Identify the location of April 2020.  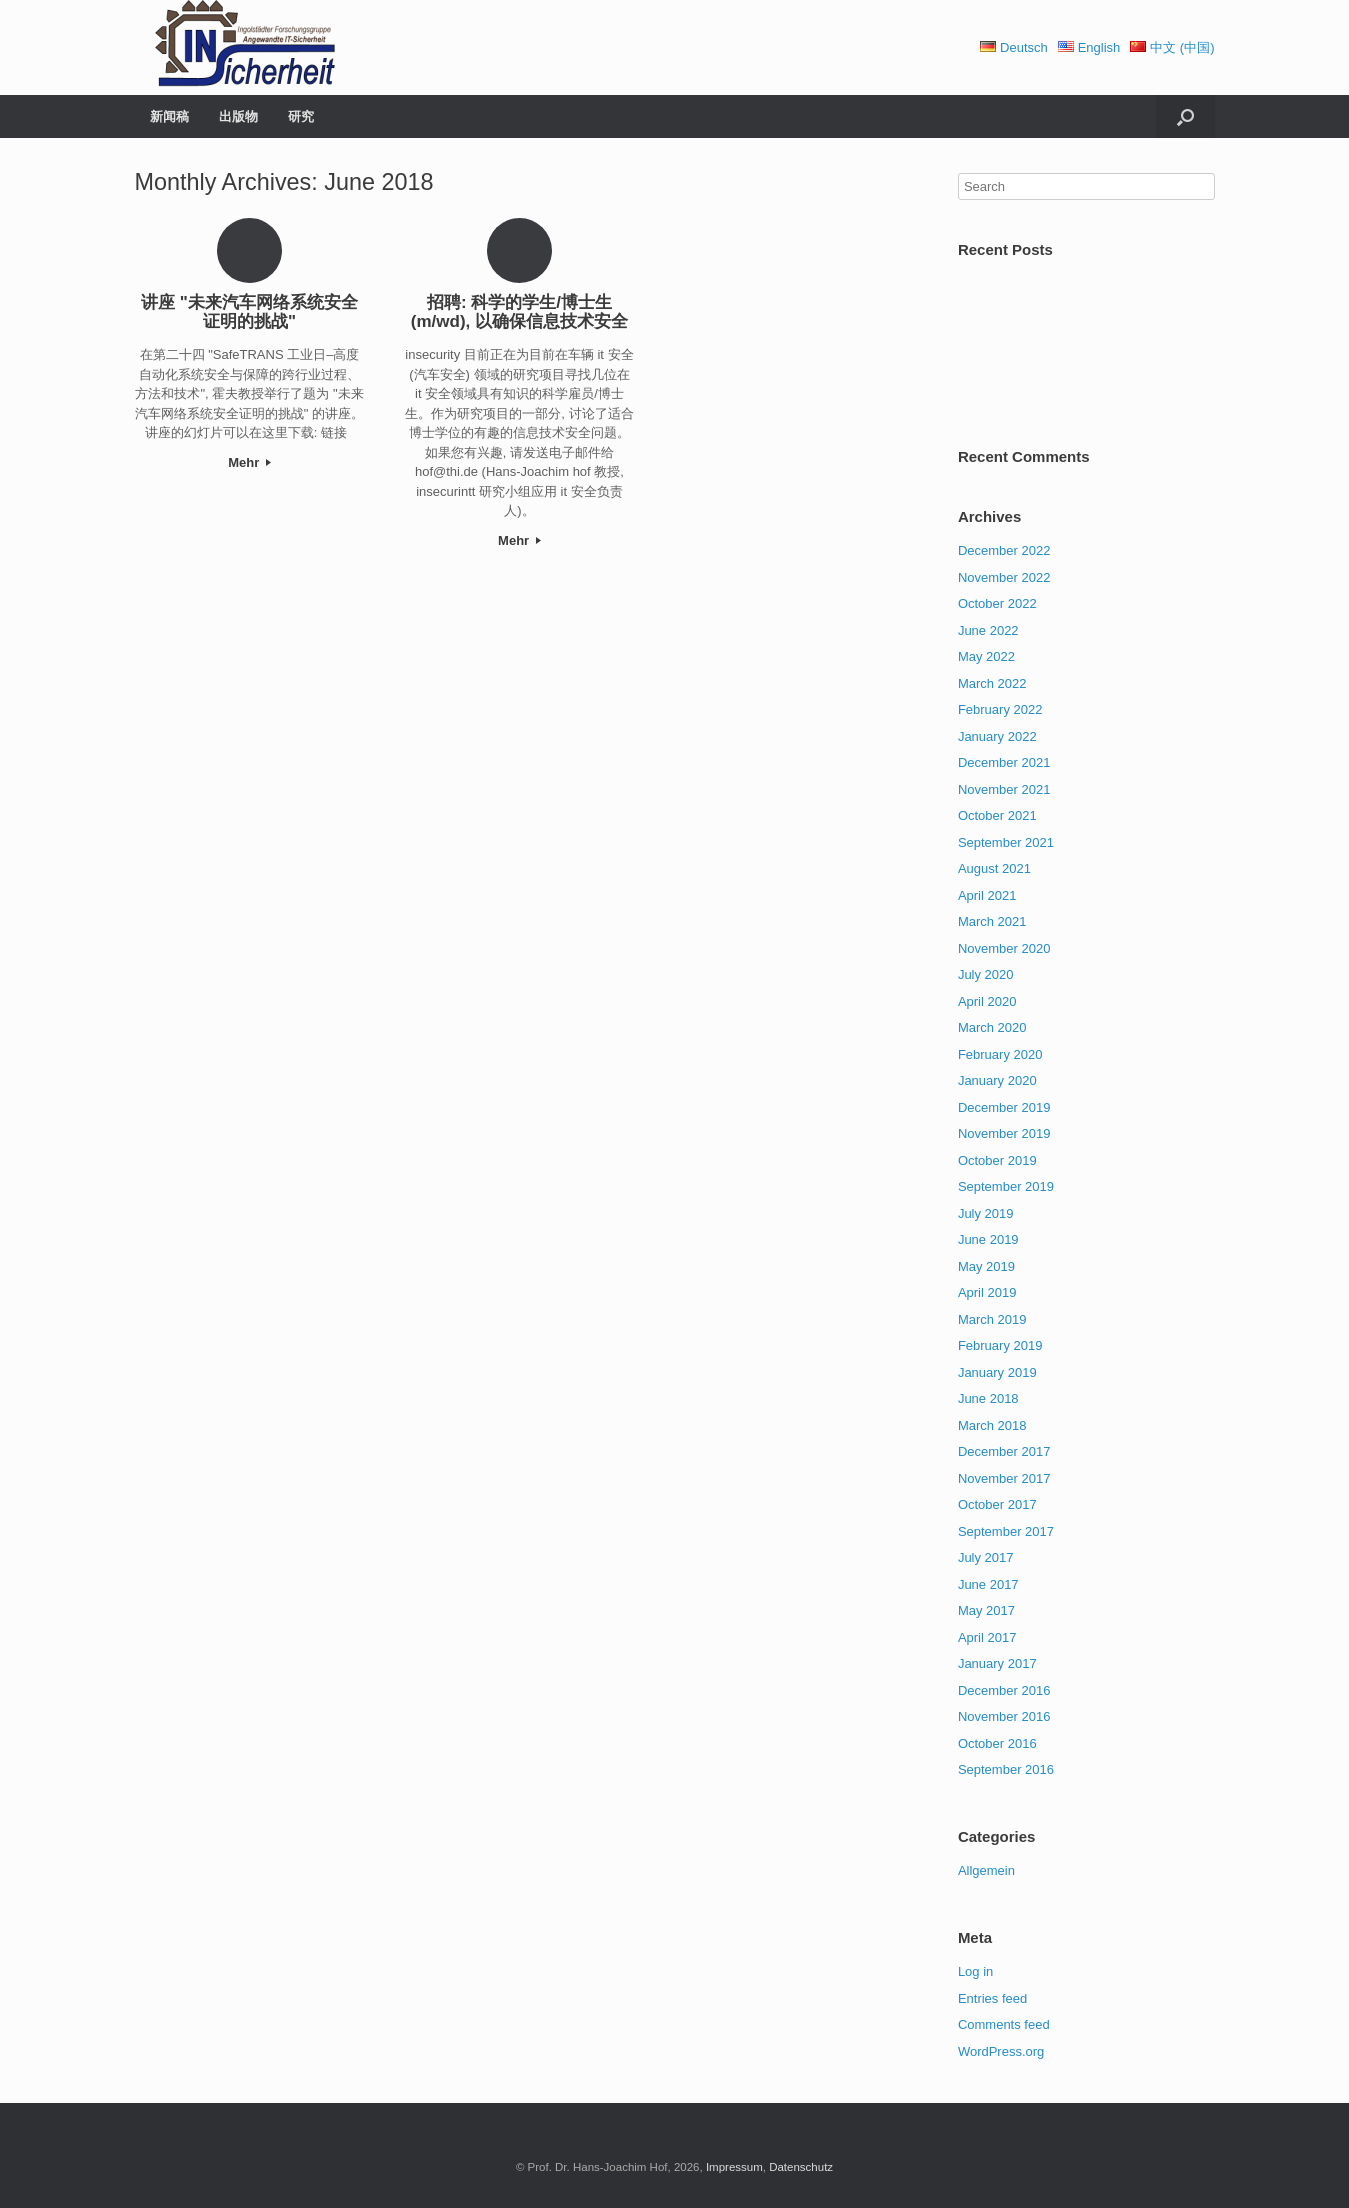
(987, 1001).